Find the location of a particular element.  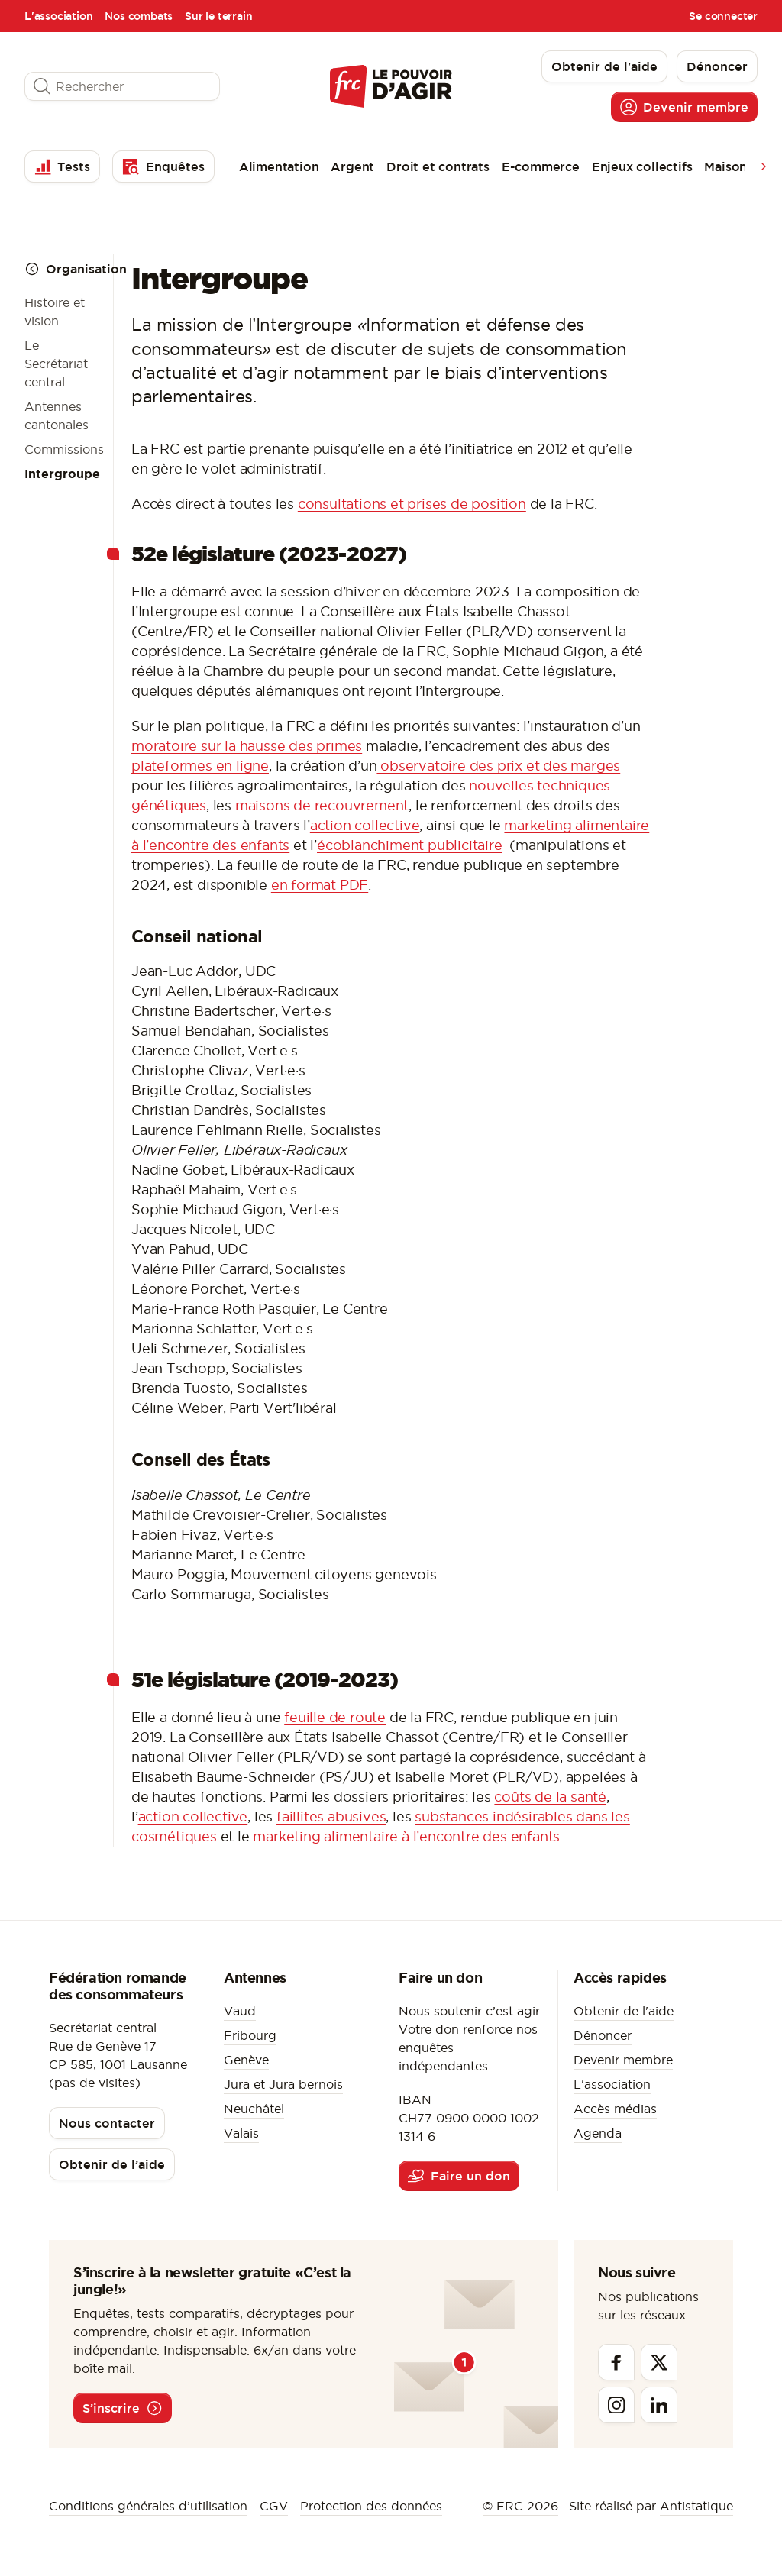

Le Secrétariat central is located at coordinates (56, 363).